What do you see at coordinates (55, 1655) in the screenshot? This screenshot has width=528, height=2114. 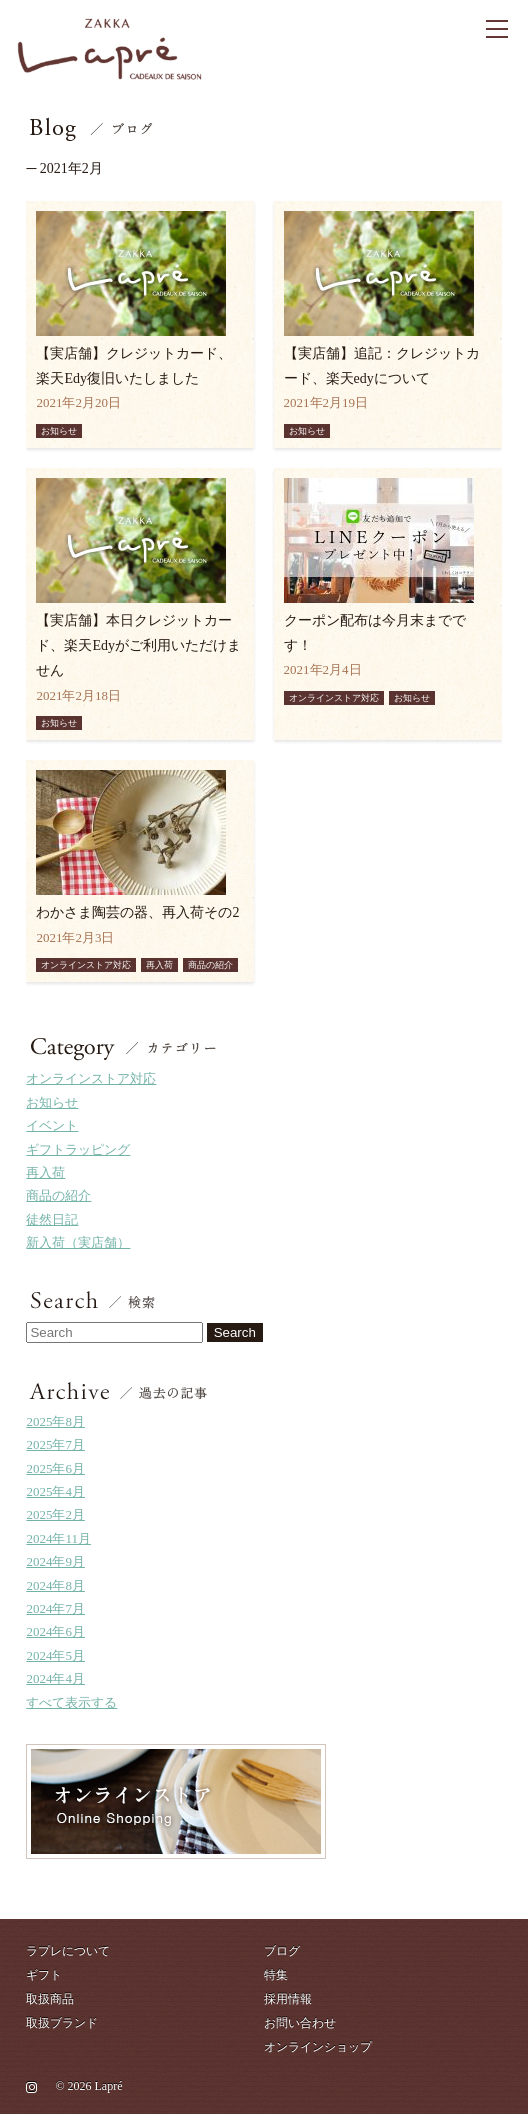 I see `2024年5月` at bounding box center [55, 1655].